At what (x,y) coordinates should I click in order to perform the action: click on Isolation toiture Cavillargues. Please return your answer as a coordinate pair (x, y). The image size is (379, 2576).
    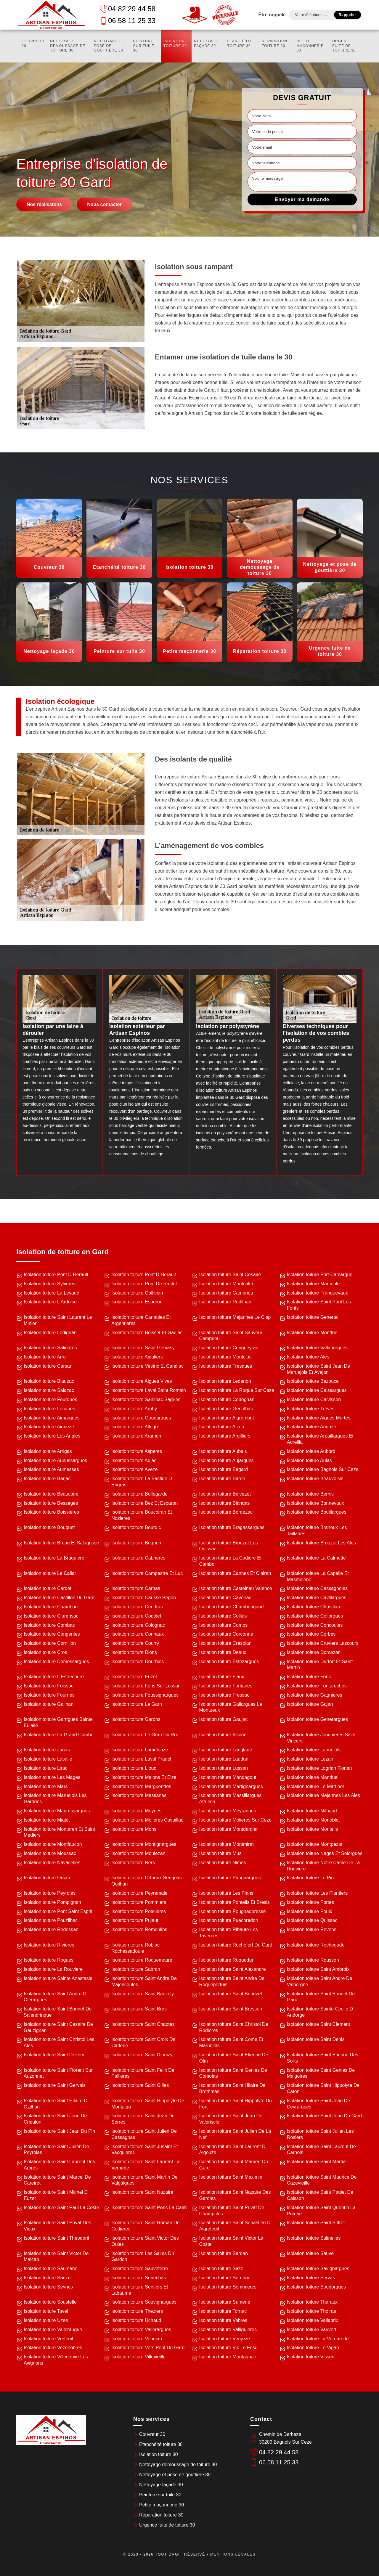
    Looking at the image, I should click on (316, 1597).